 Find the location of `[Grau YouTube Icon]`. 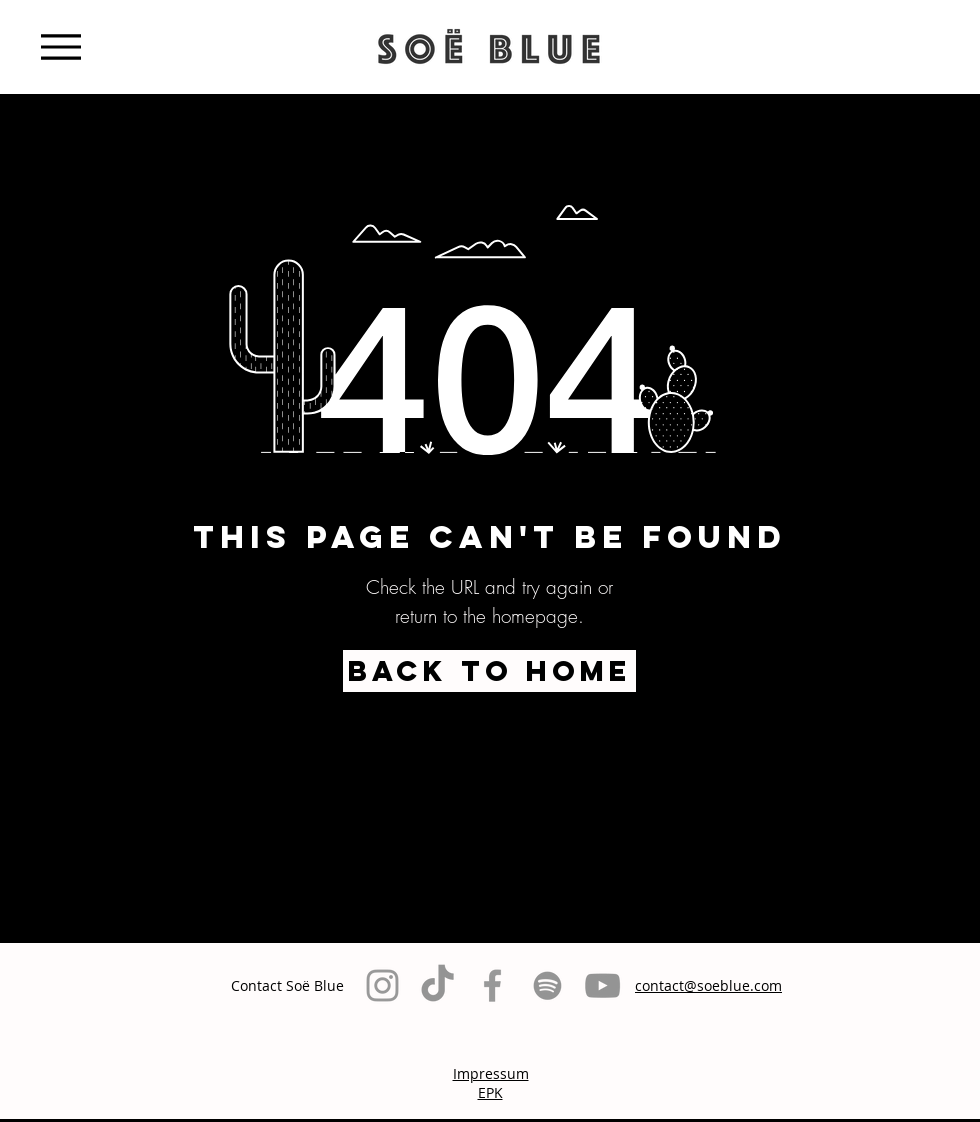

[Grau YouTube Icon] is located at coordinates (602, 985).